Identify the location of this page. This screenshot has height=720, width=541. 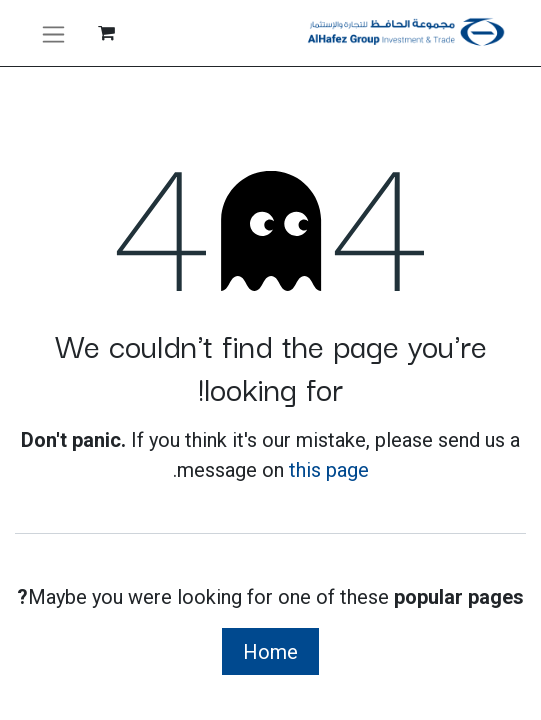
(329, 470).